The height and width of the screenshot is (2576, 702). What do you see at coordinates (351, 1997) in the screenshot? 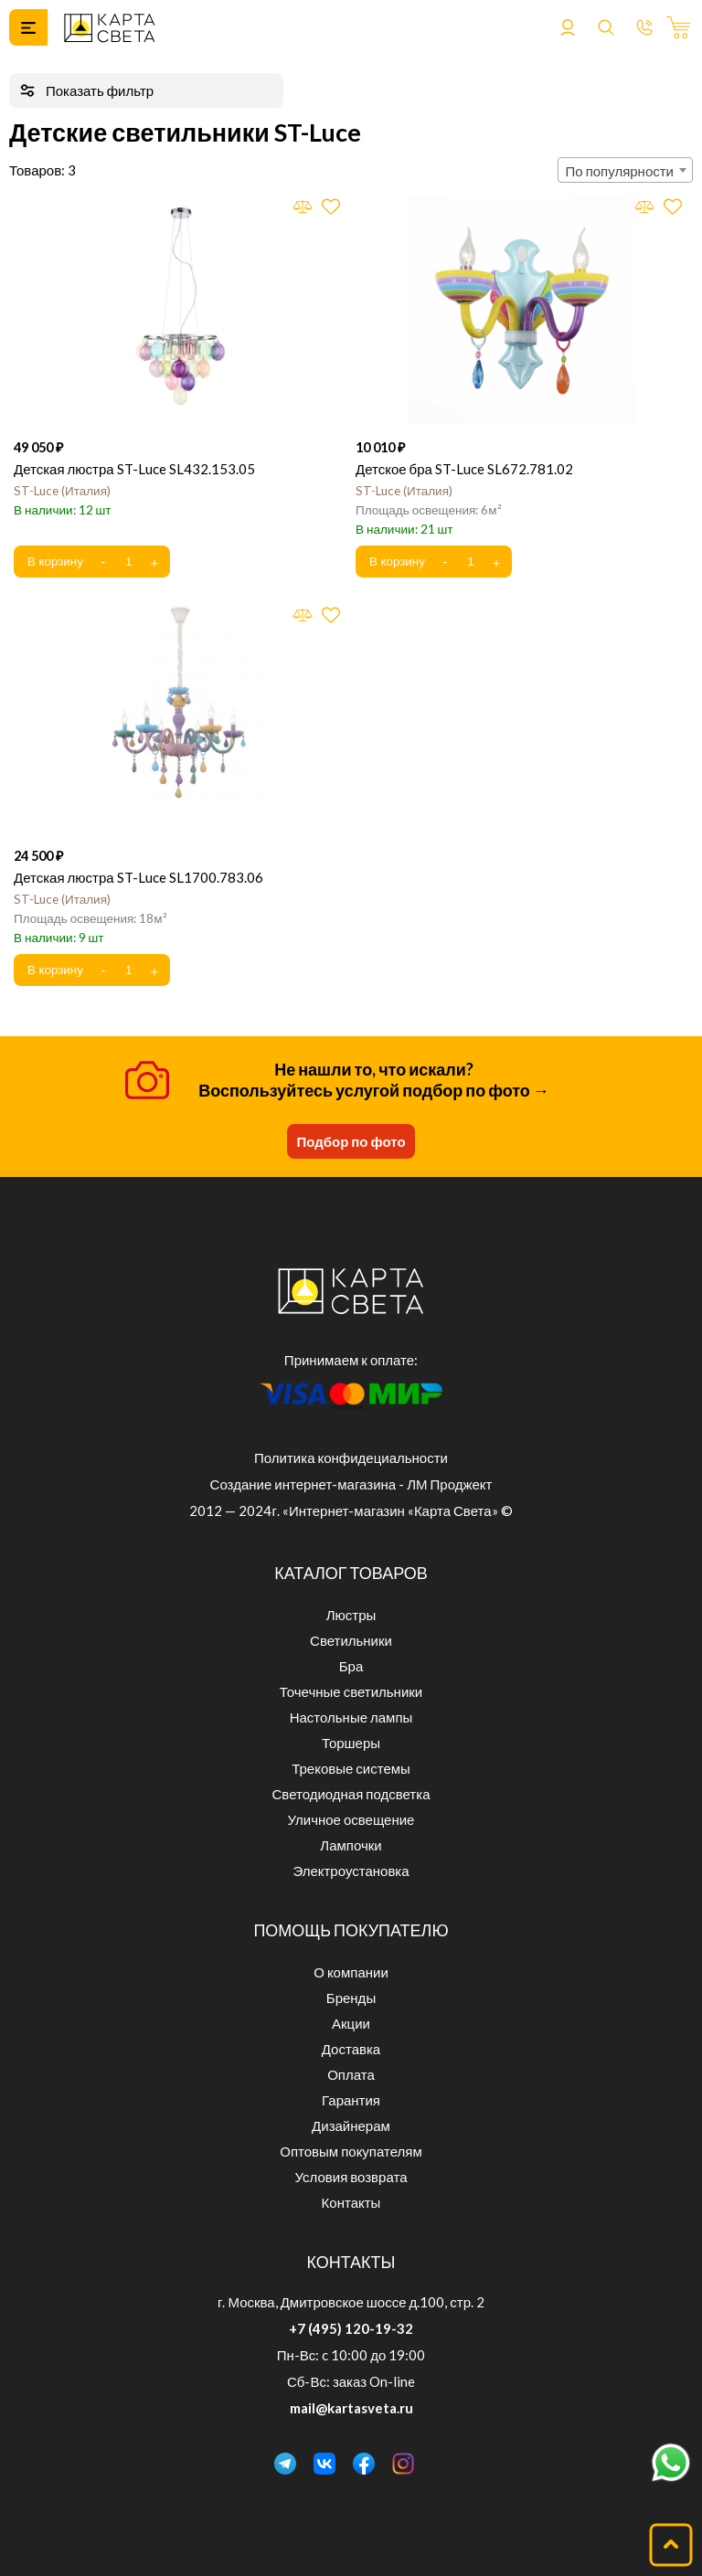
I see `Бренды` at bounding box center [351, 1997].